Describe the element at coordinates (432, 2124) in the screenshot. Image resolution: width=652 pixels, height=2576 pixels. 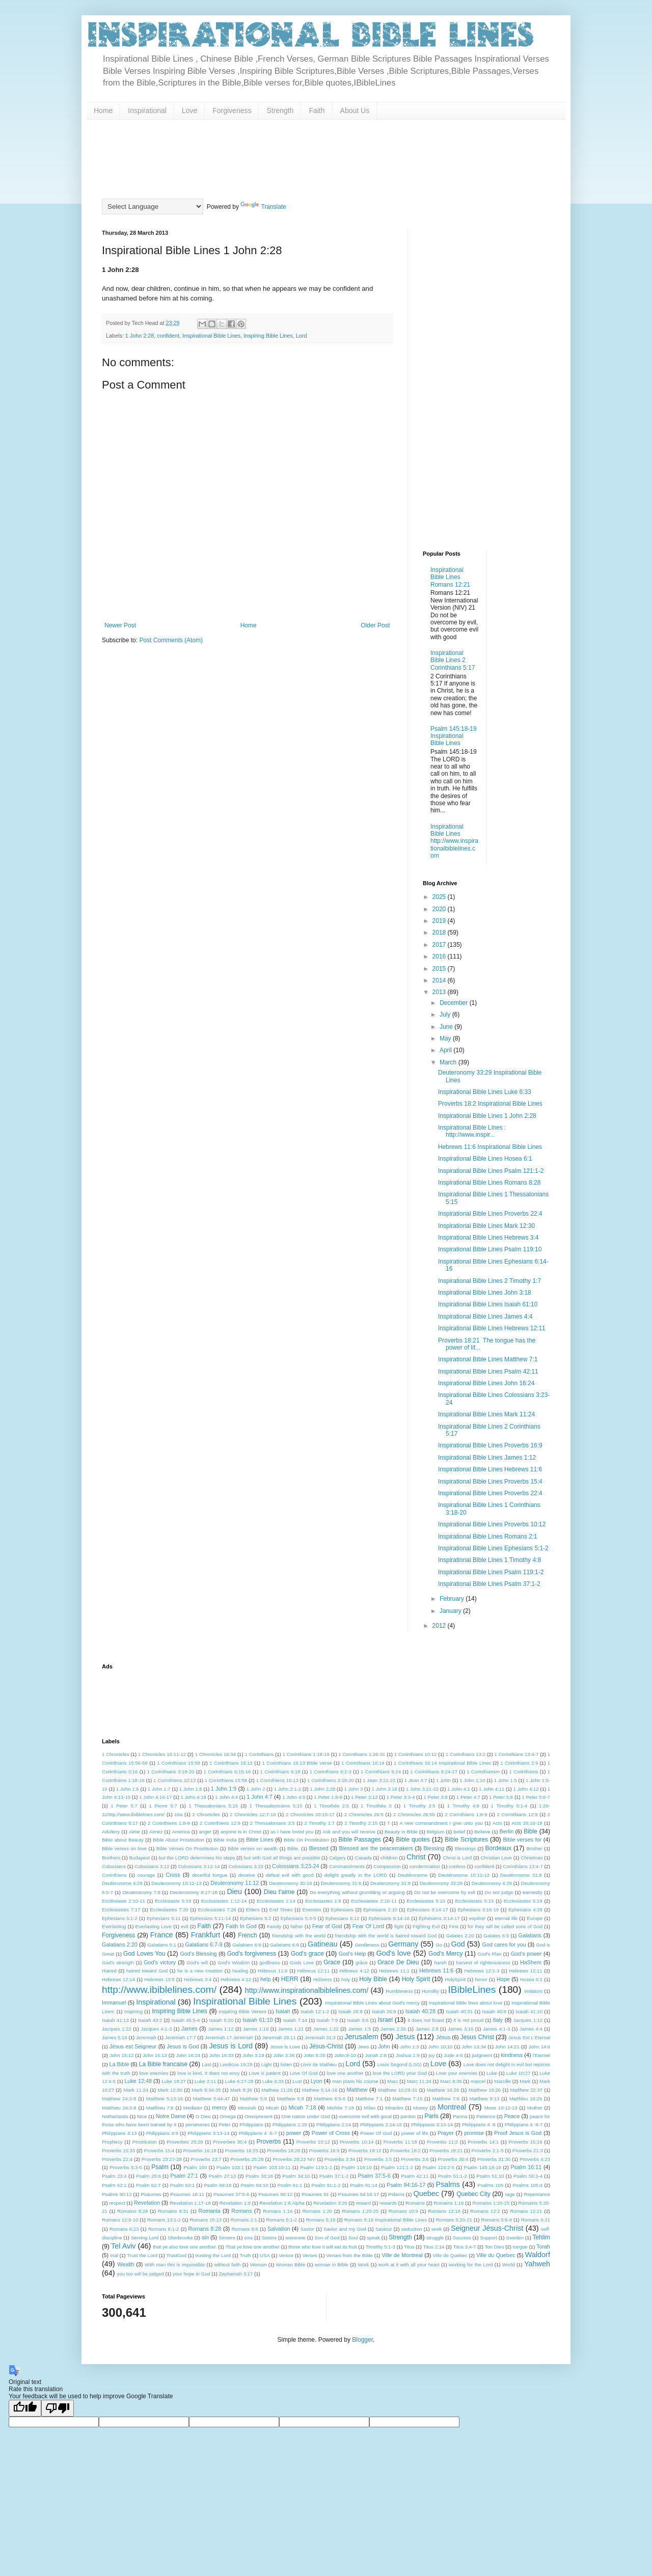
I see `Philippians 3:13-14` at that location.